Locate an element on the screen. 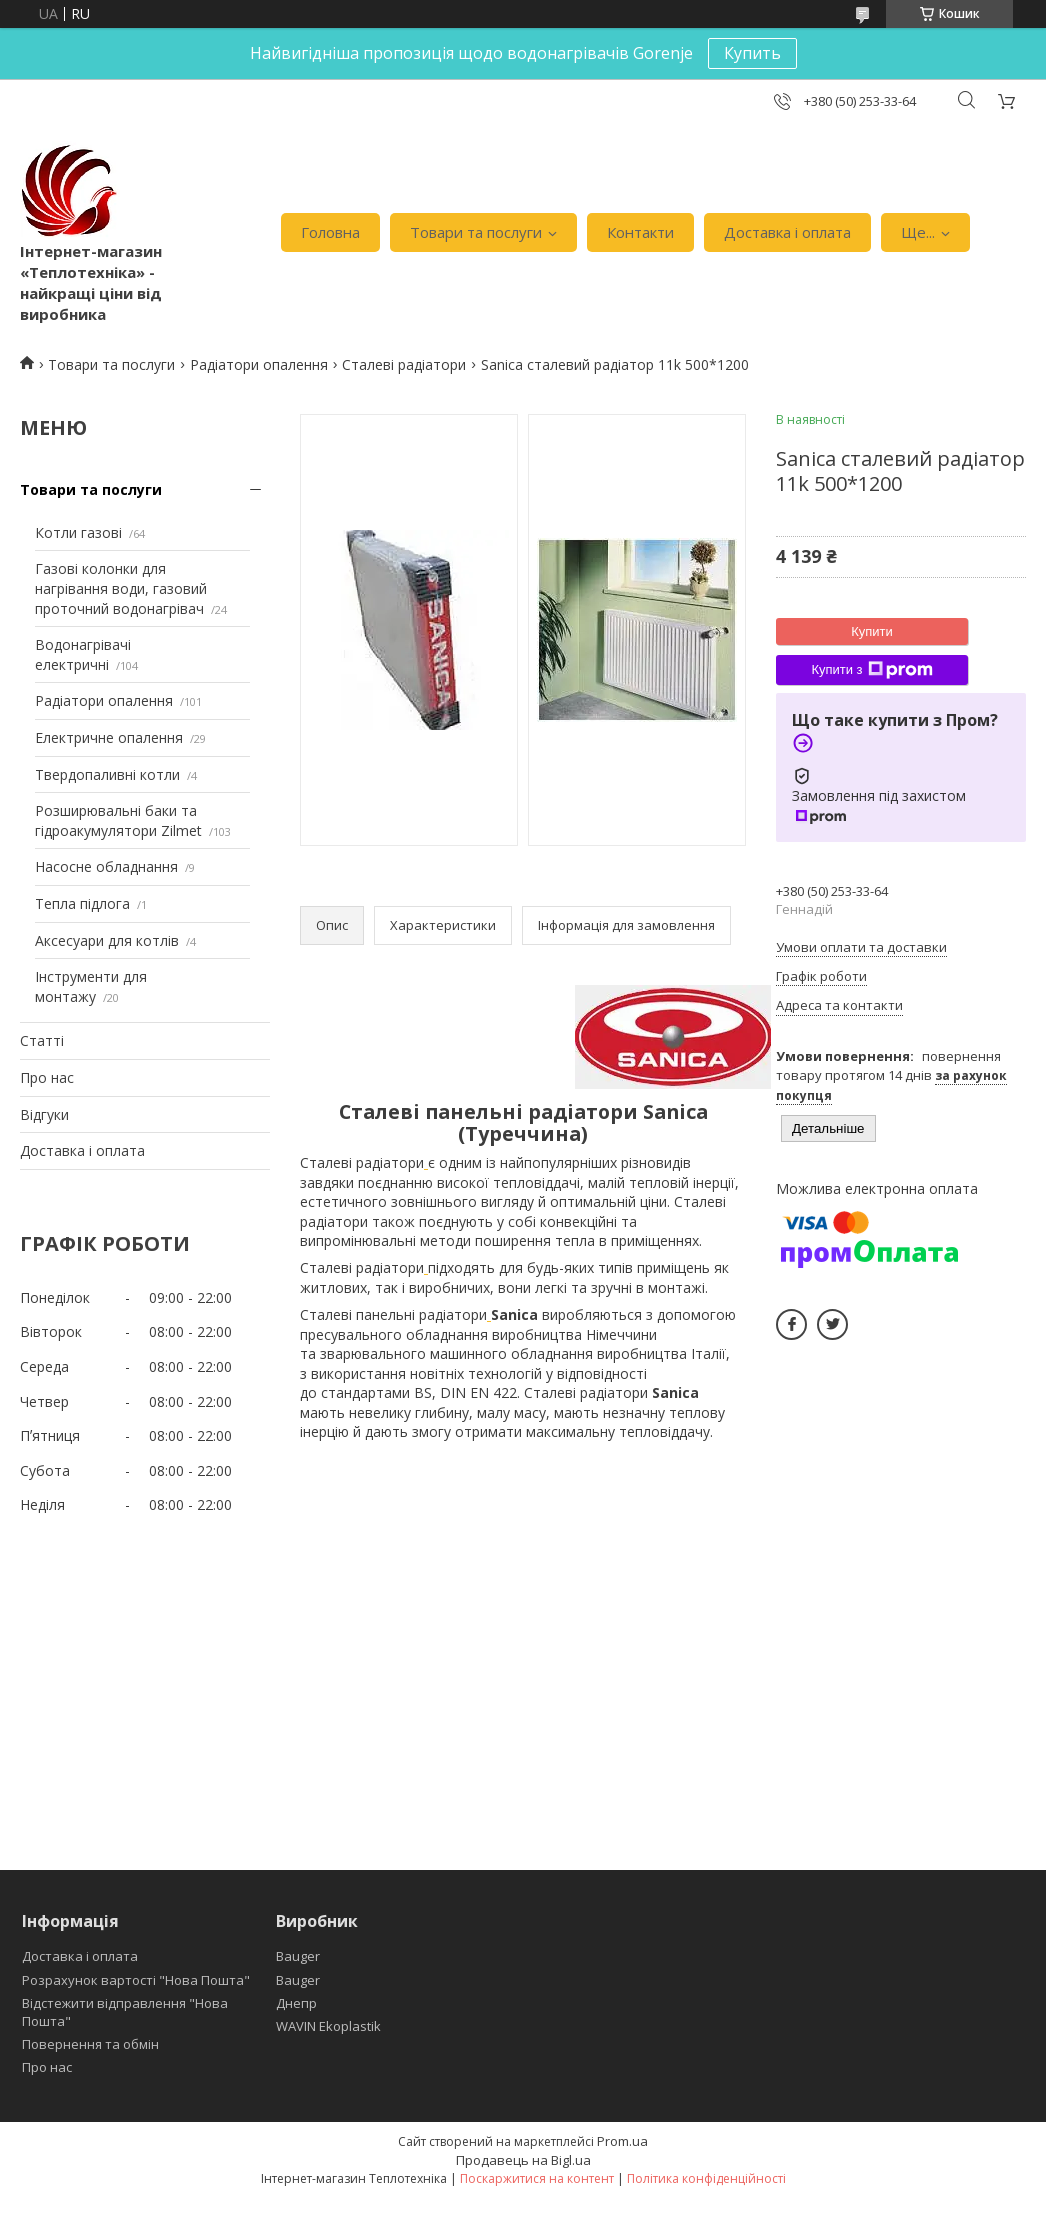 This screenshot has height=2216, width=1046. Про нас is located at coordinates (47, 1077).